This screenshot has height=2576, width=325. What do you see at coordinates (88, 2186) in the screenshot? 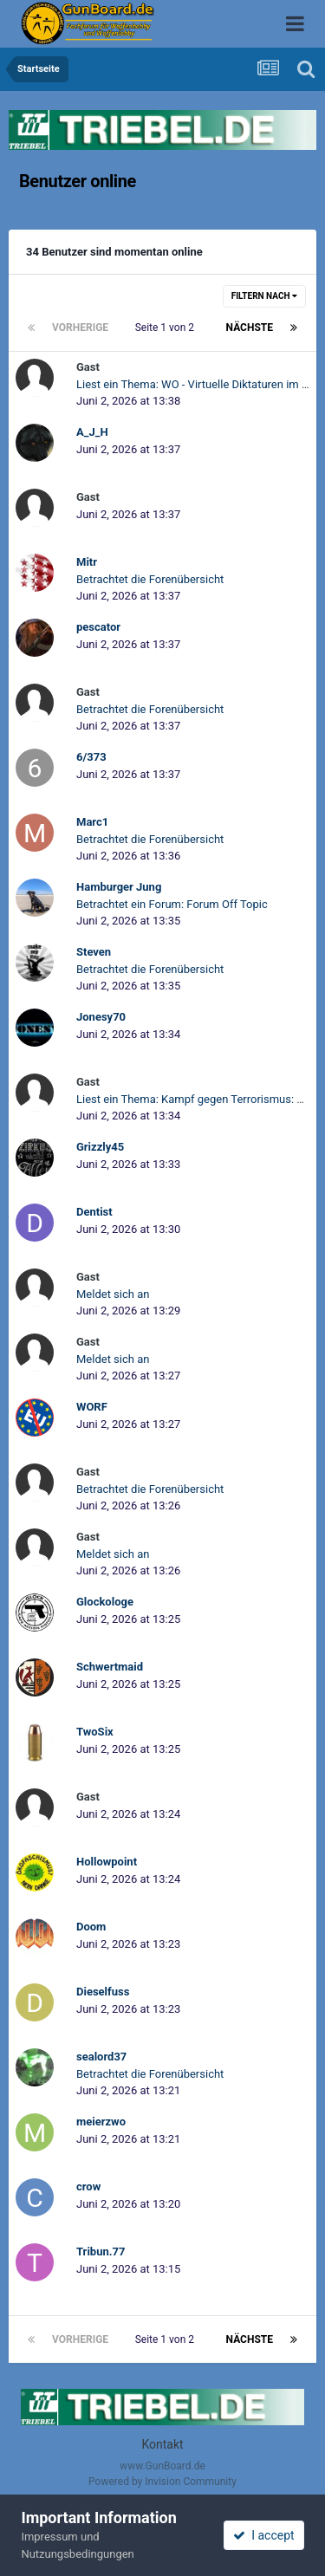
I see `crow` at bounding box center [88, 2186].